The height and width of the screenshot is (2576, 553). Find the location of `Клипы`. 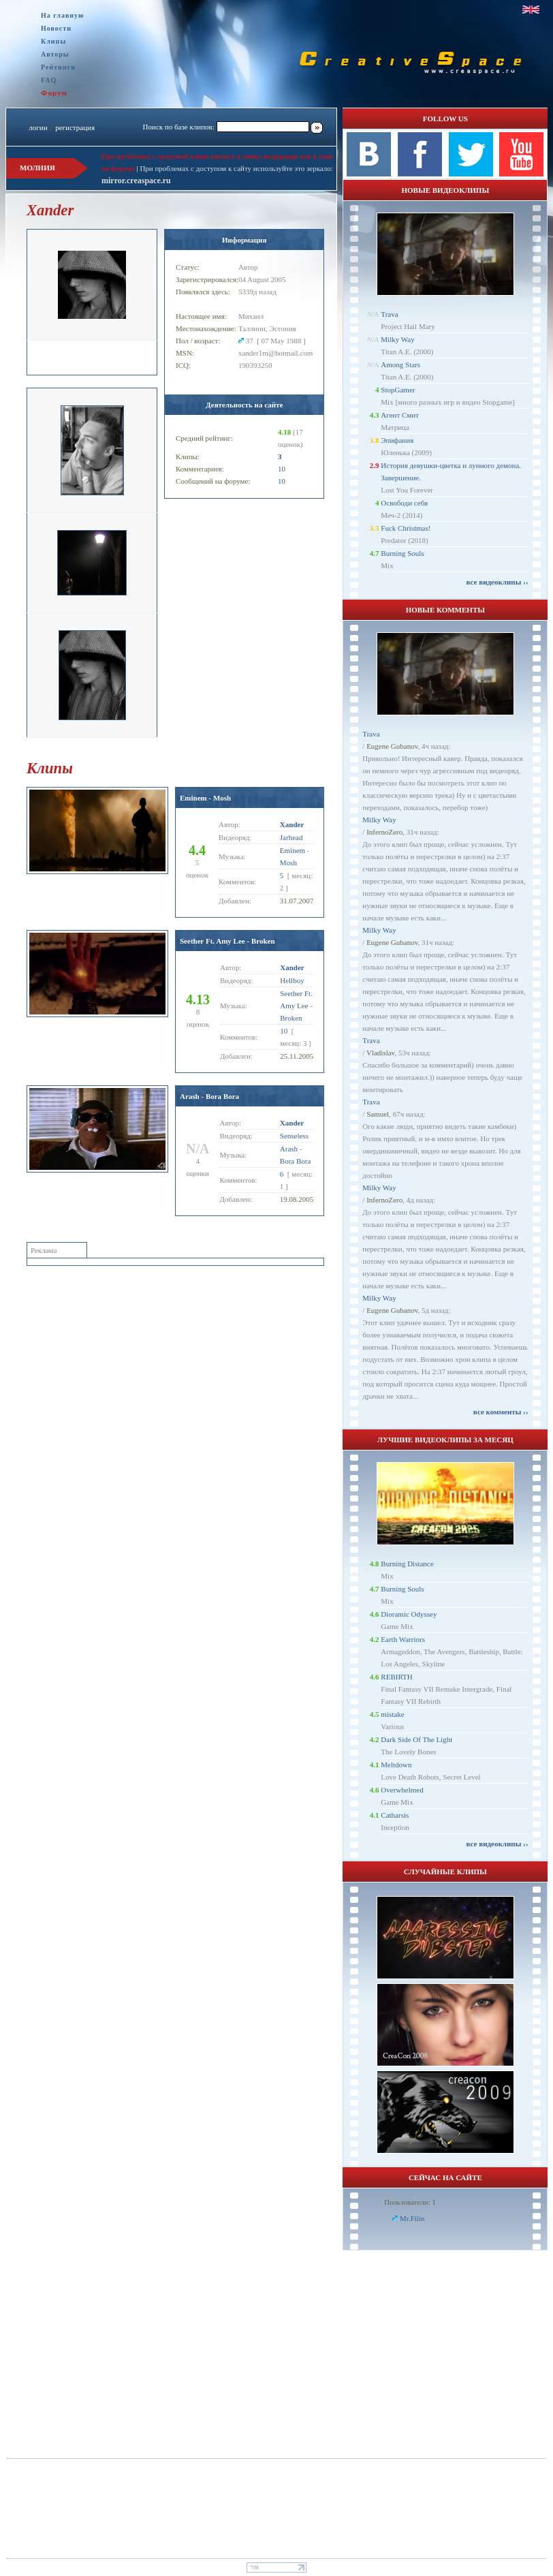

Клипы is located at coordinates (53, 41).